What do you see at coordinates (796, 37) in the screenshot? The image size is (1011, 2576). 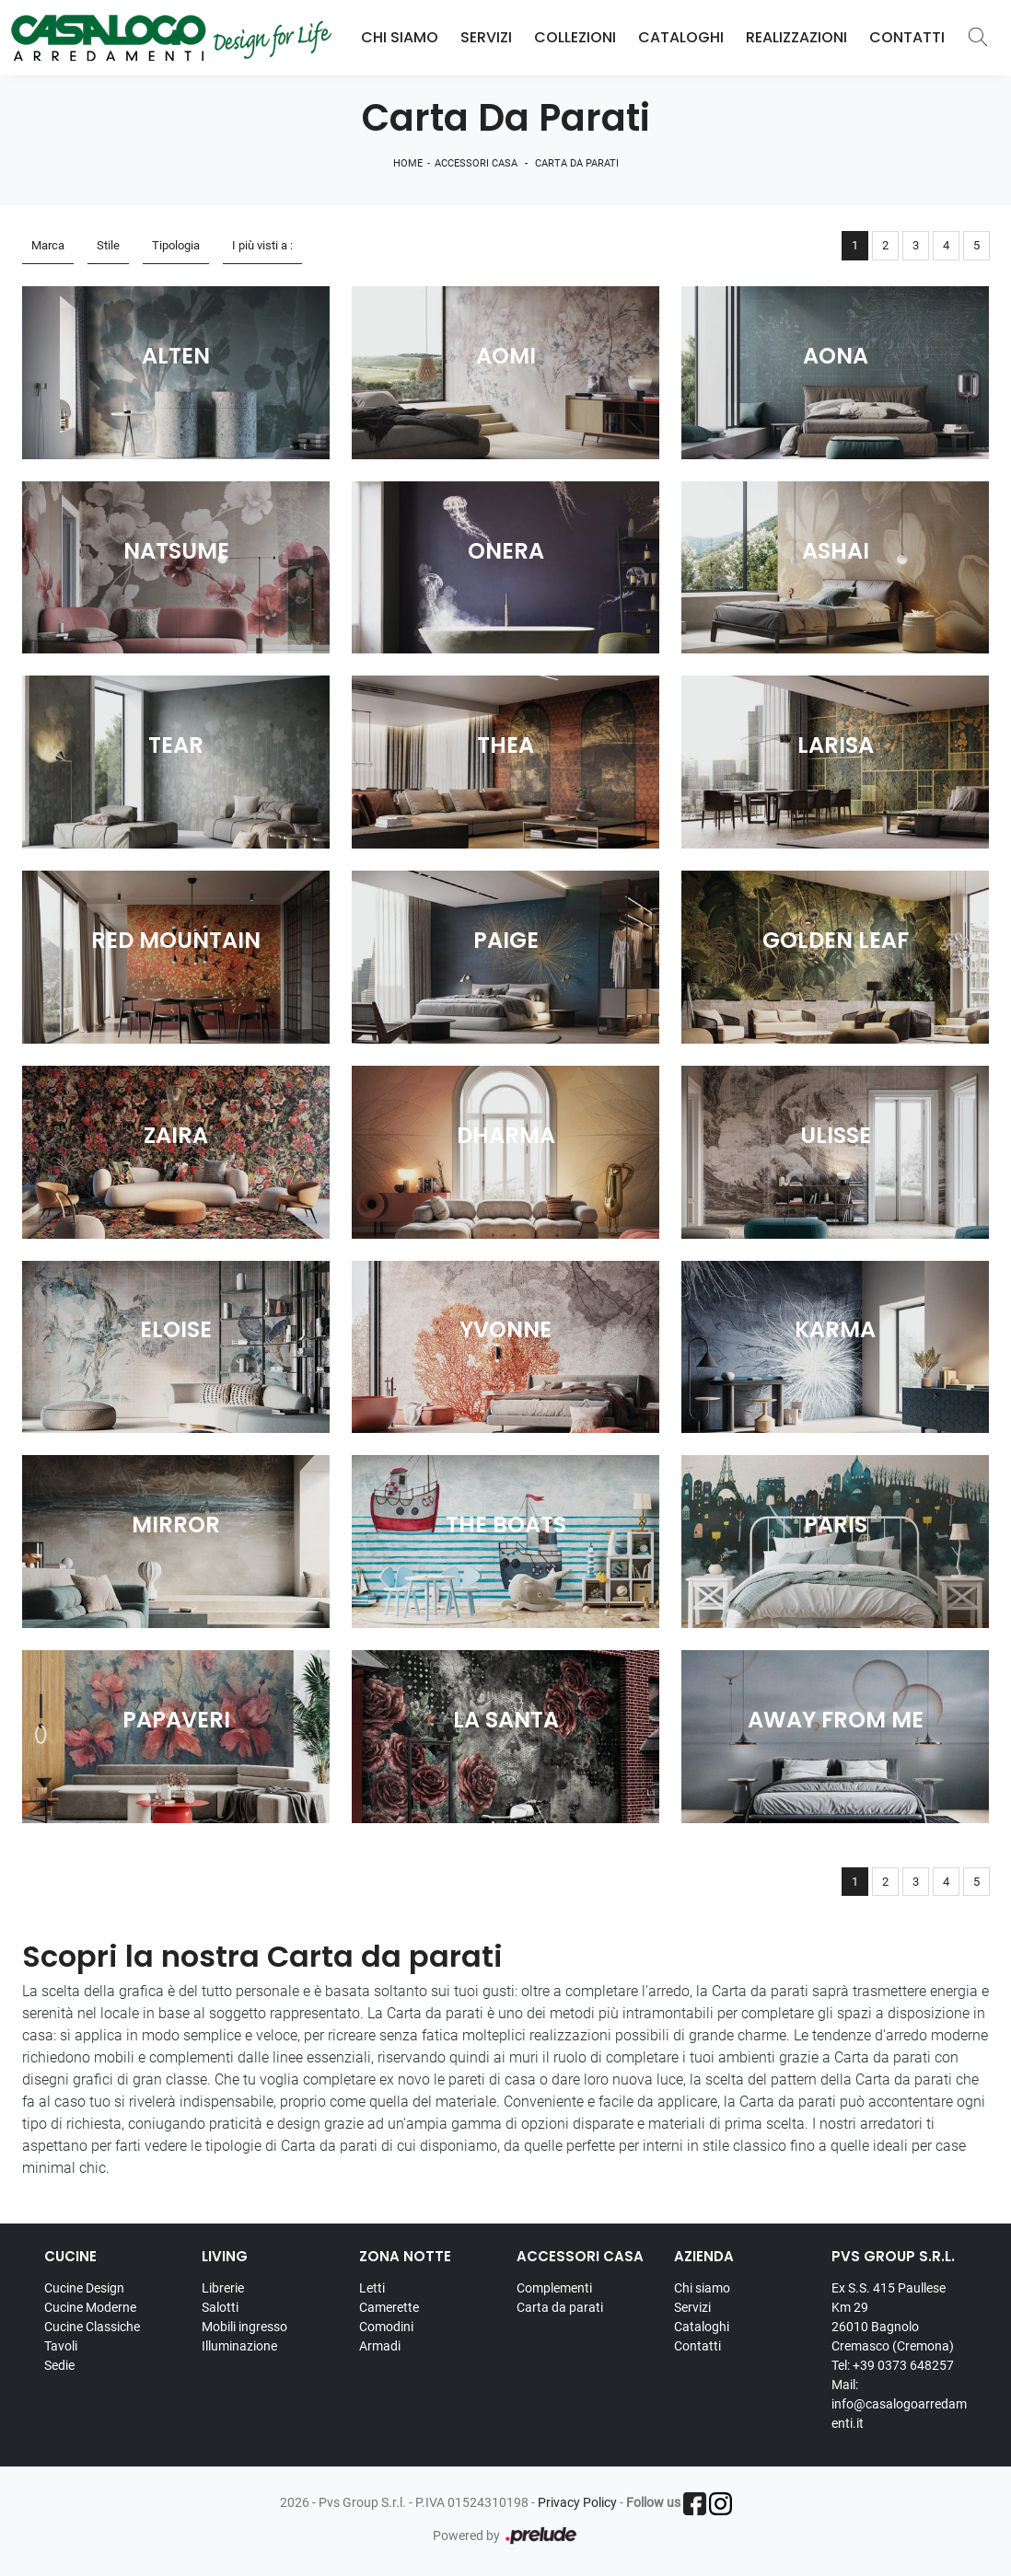 I see `Realizzazioni` at bounding box center [796, 37].